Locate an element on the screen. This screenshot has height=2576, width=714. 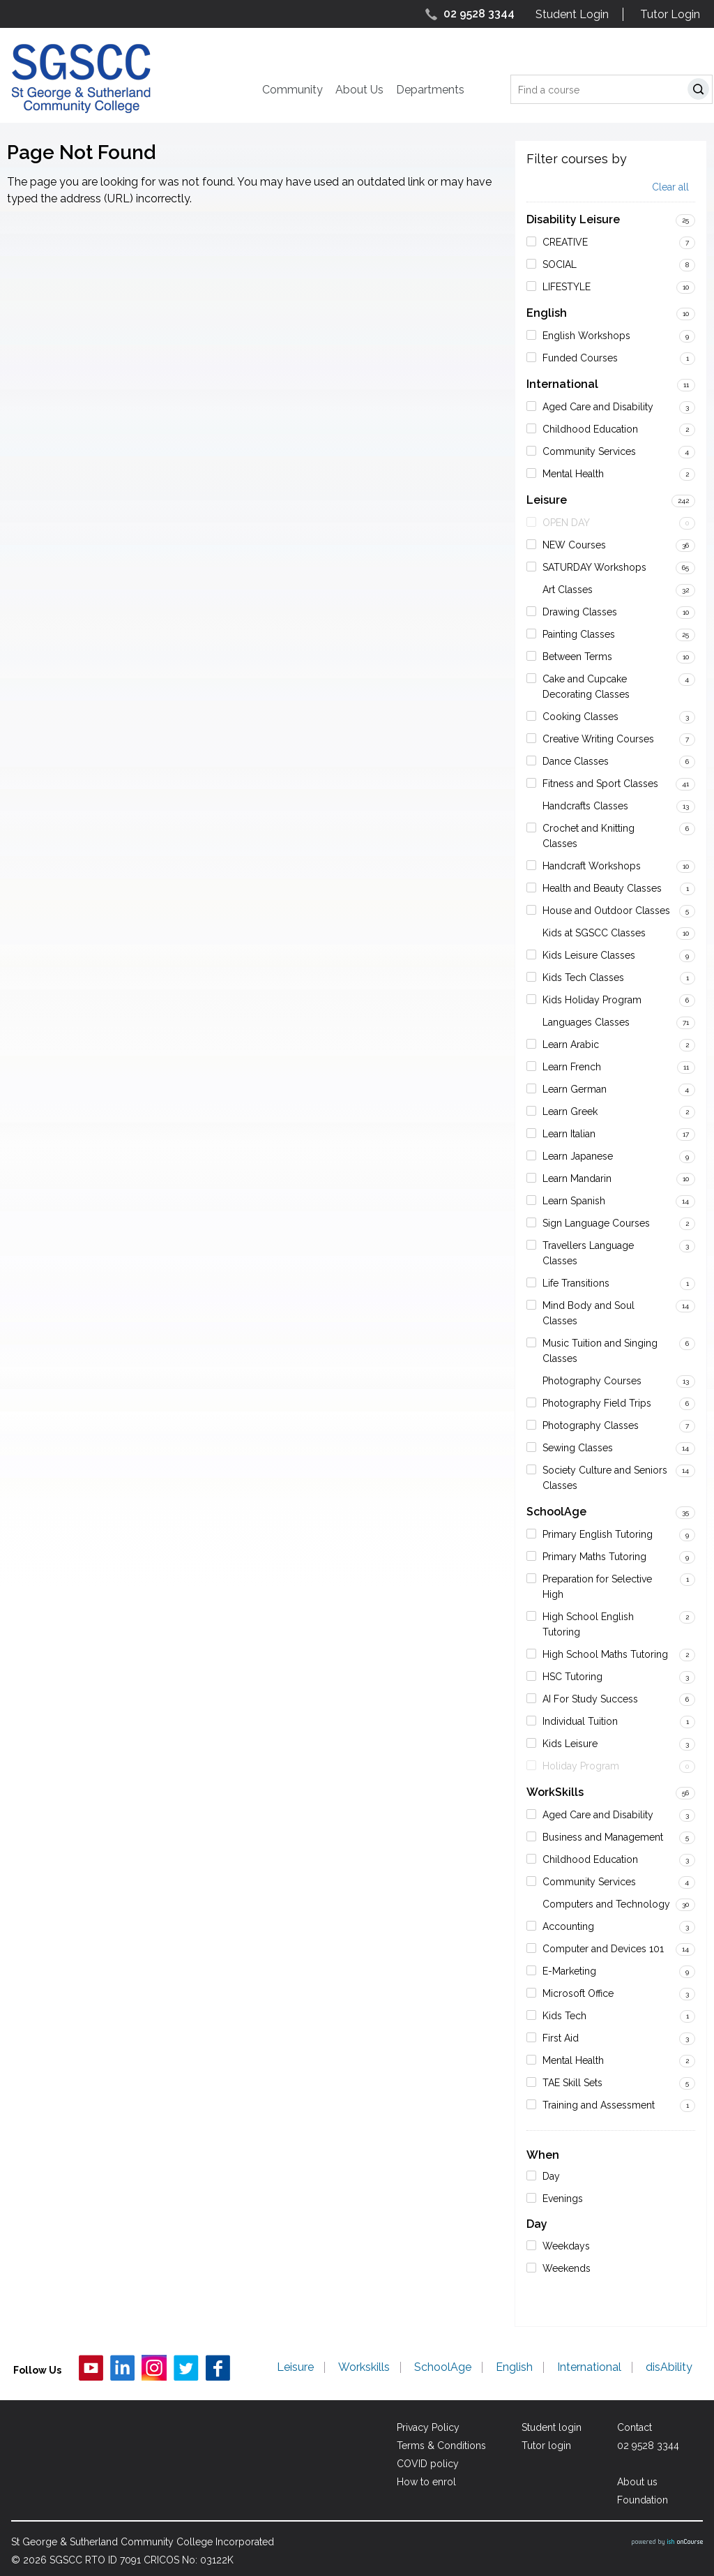
Preparation for Selective High is located at coordinates (597, 1586).